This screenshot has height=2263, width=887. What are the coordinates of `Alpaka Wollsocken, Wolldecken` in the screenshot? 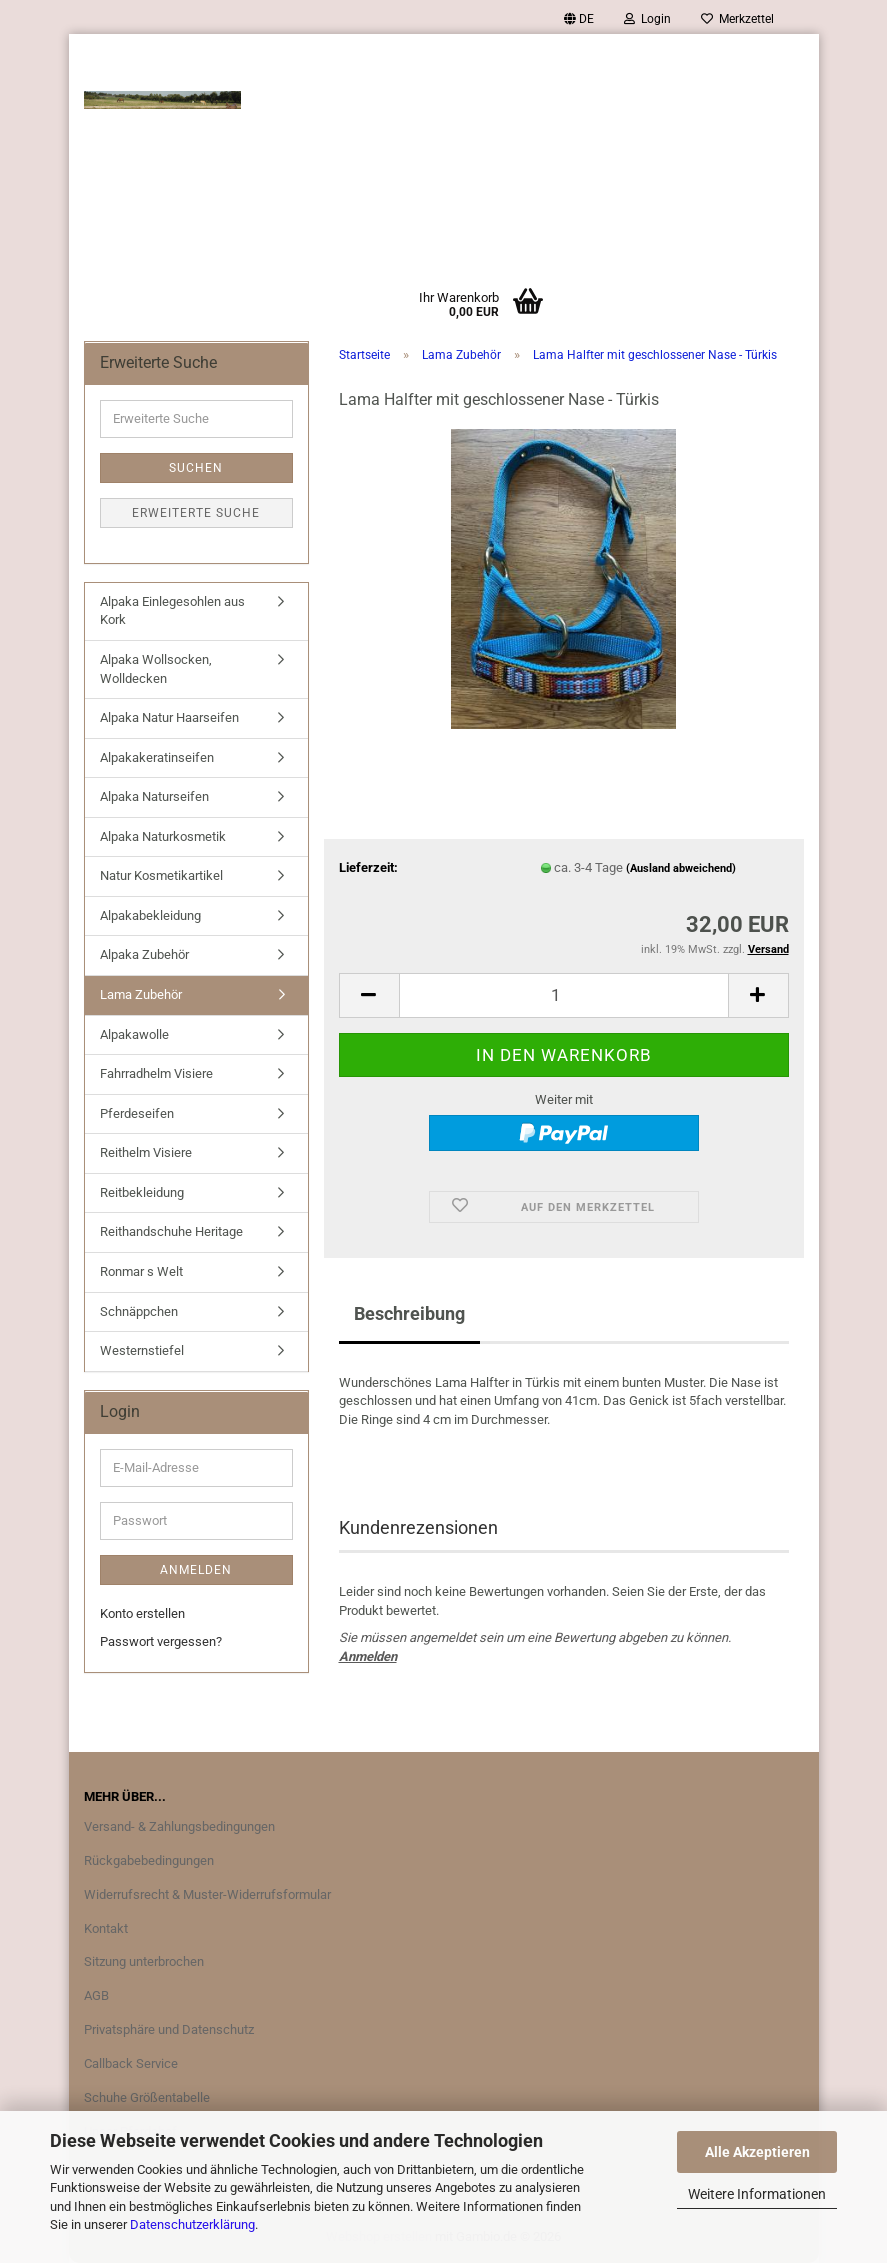 It's located at (156, 669).